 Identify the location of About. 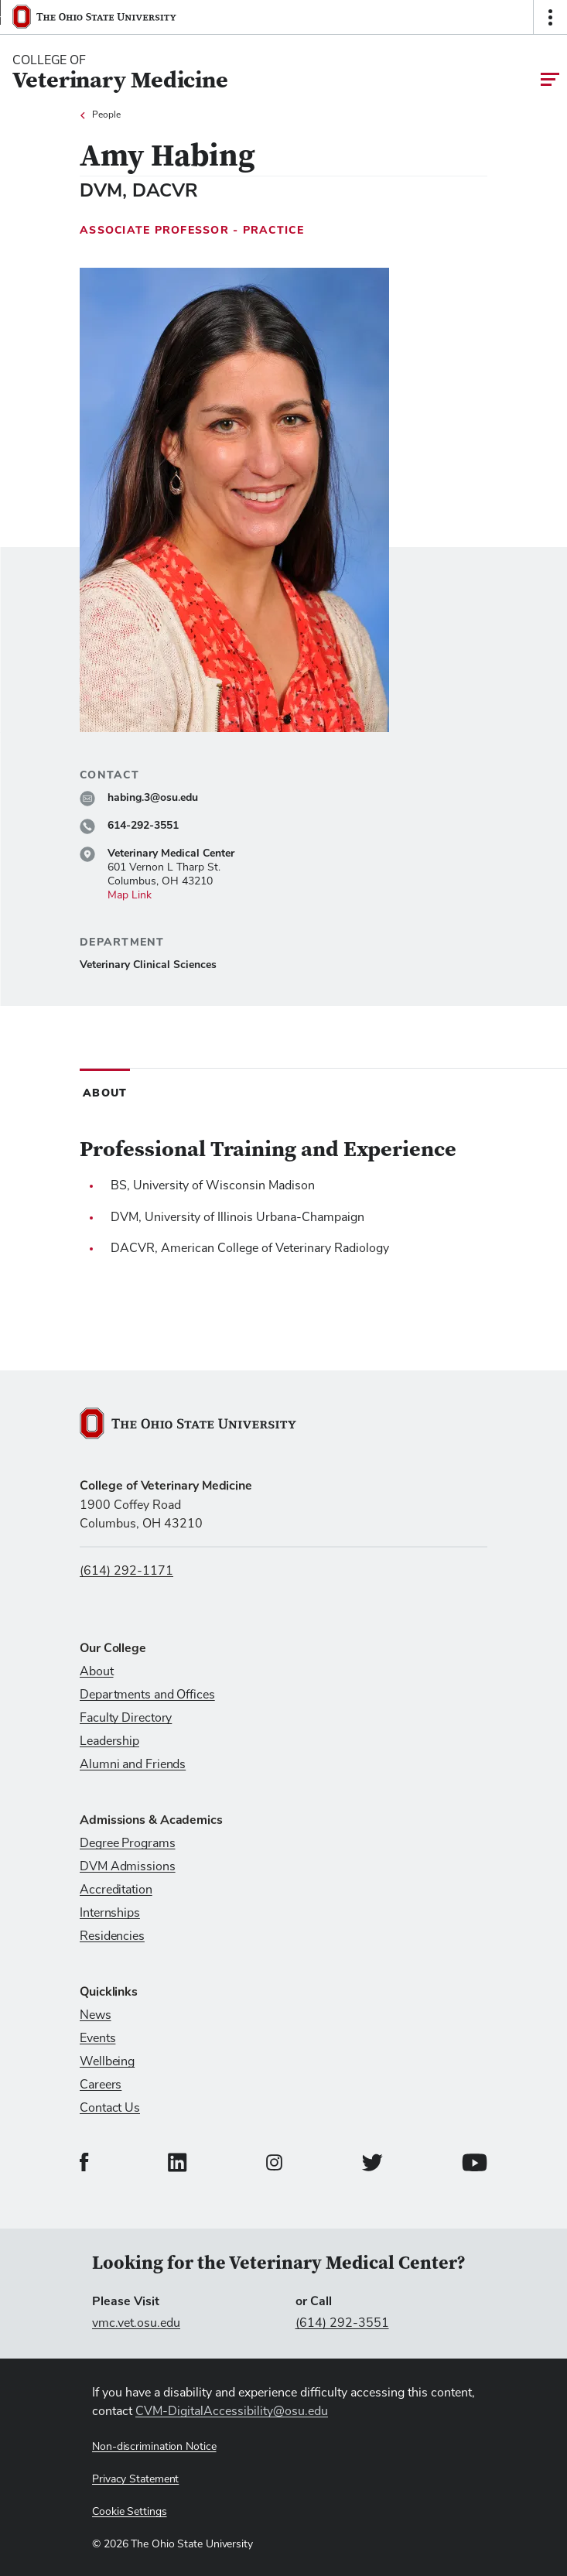
(97, 1671).